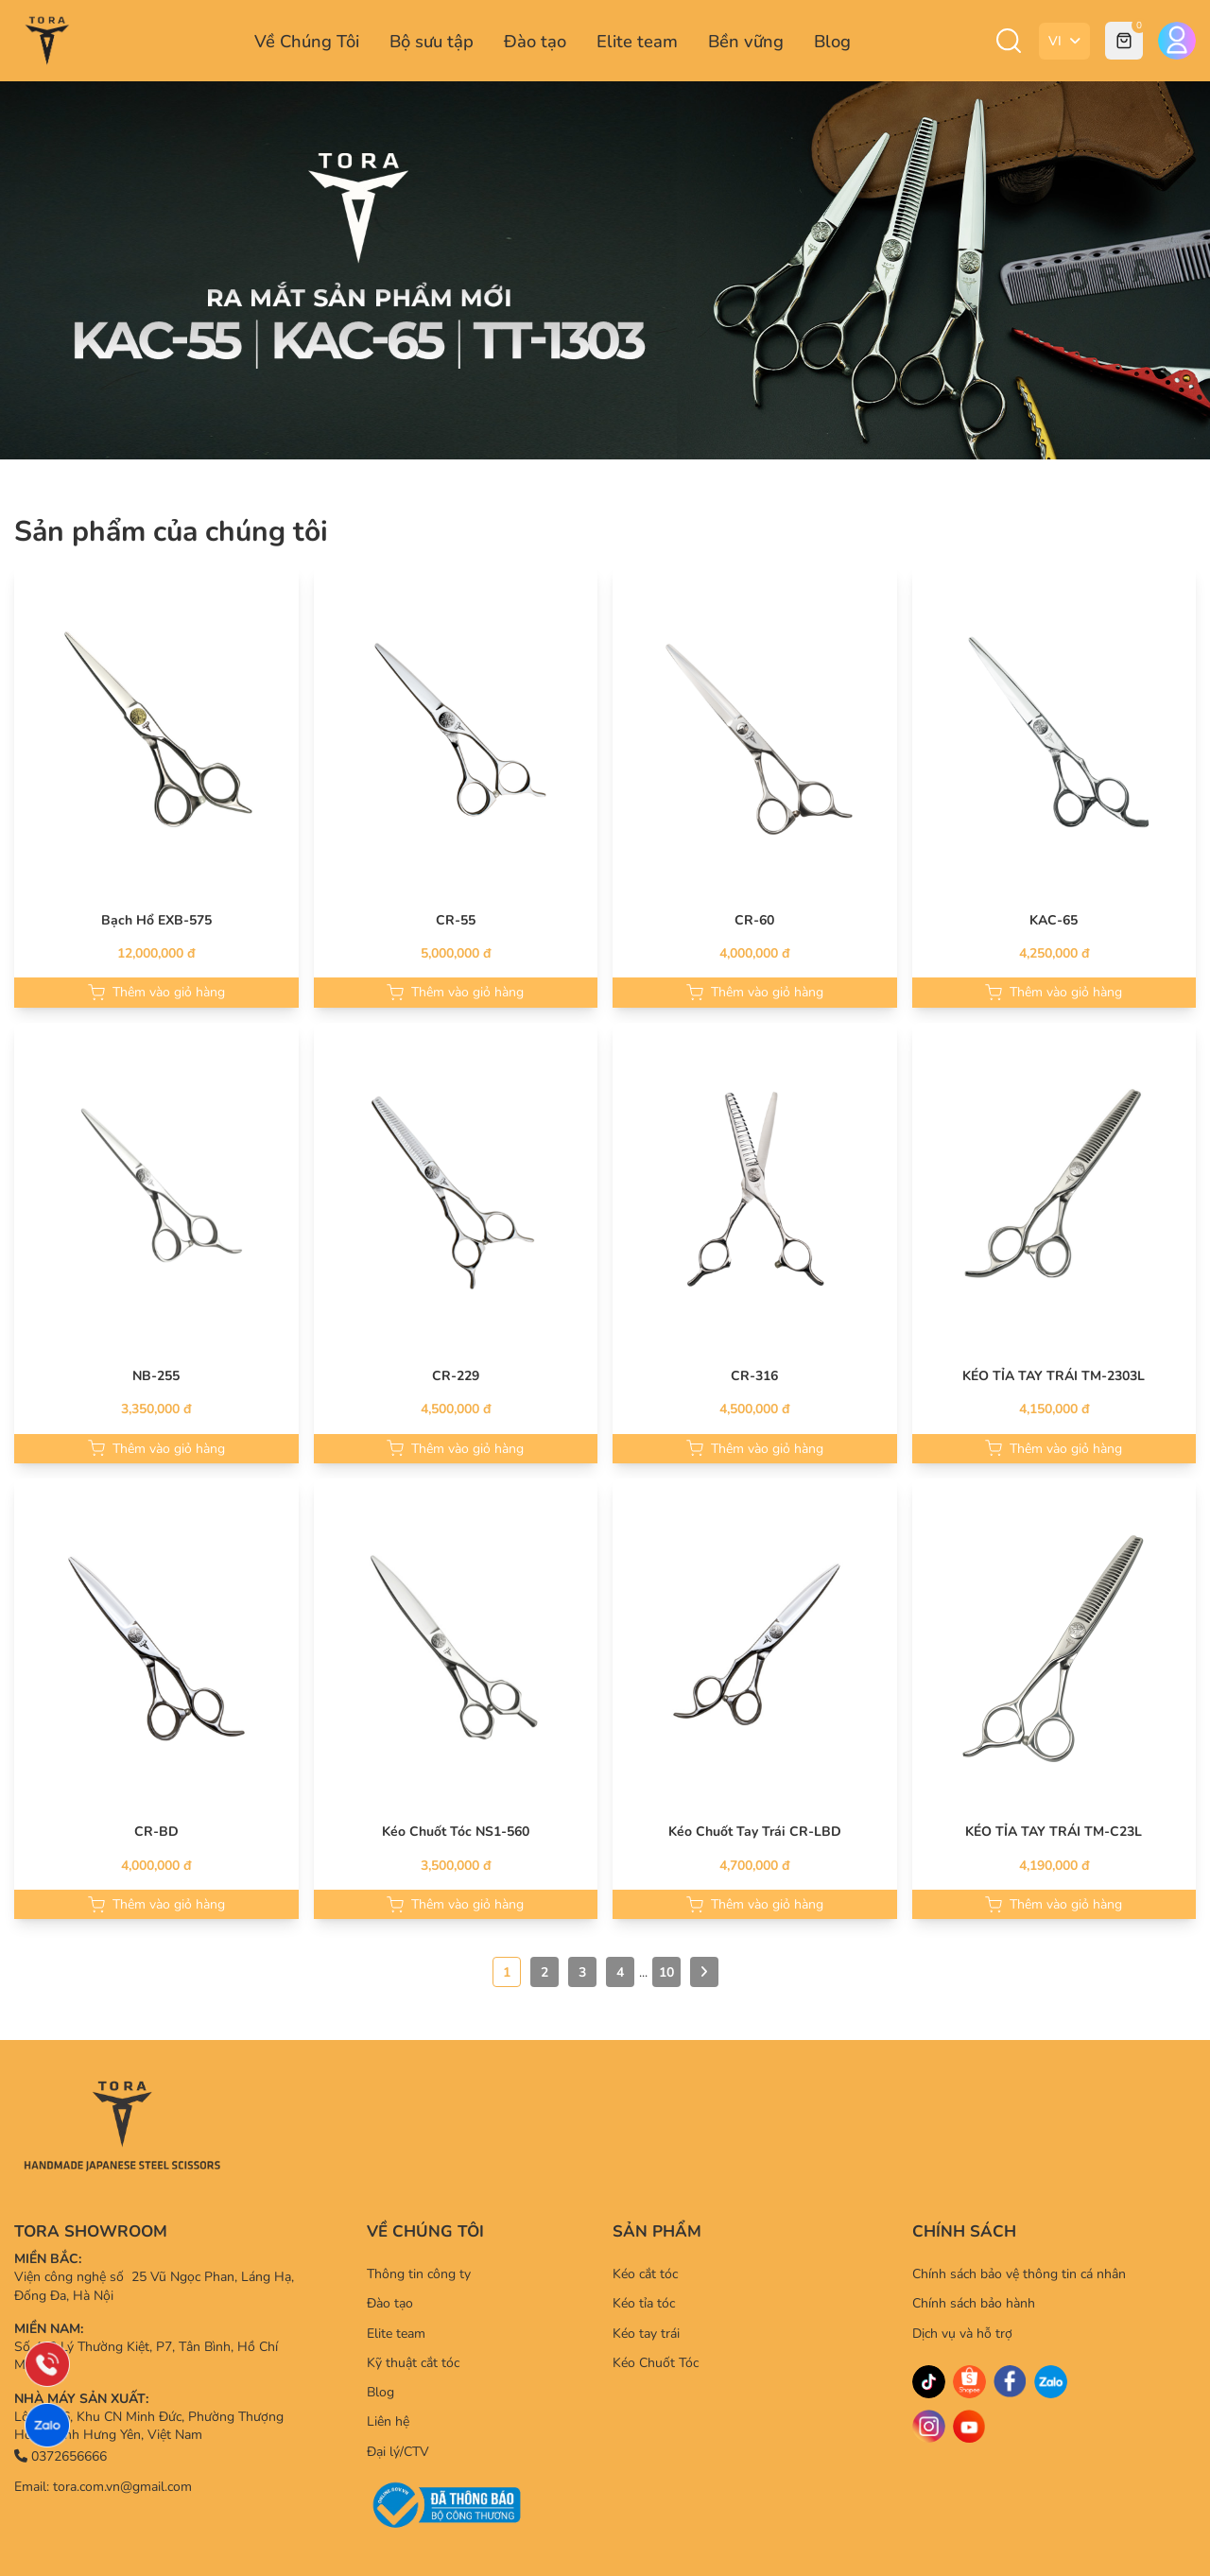 The width and height of the screenshot is (1210, 2576). Describe the element at coordinates (413, 2363) in the screenshot. I see `Kỹ thuật cắt tóc` at that location.